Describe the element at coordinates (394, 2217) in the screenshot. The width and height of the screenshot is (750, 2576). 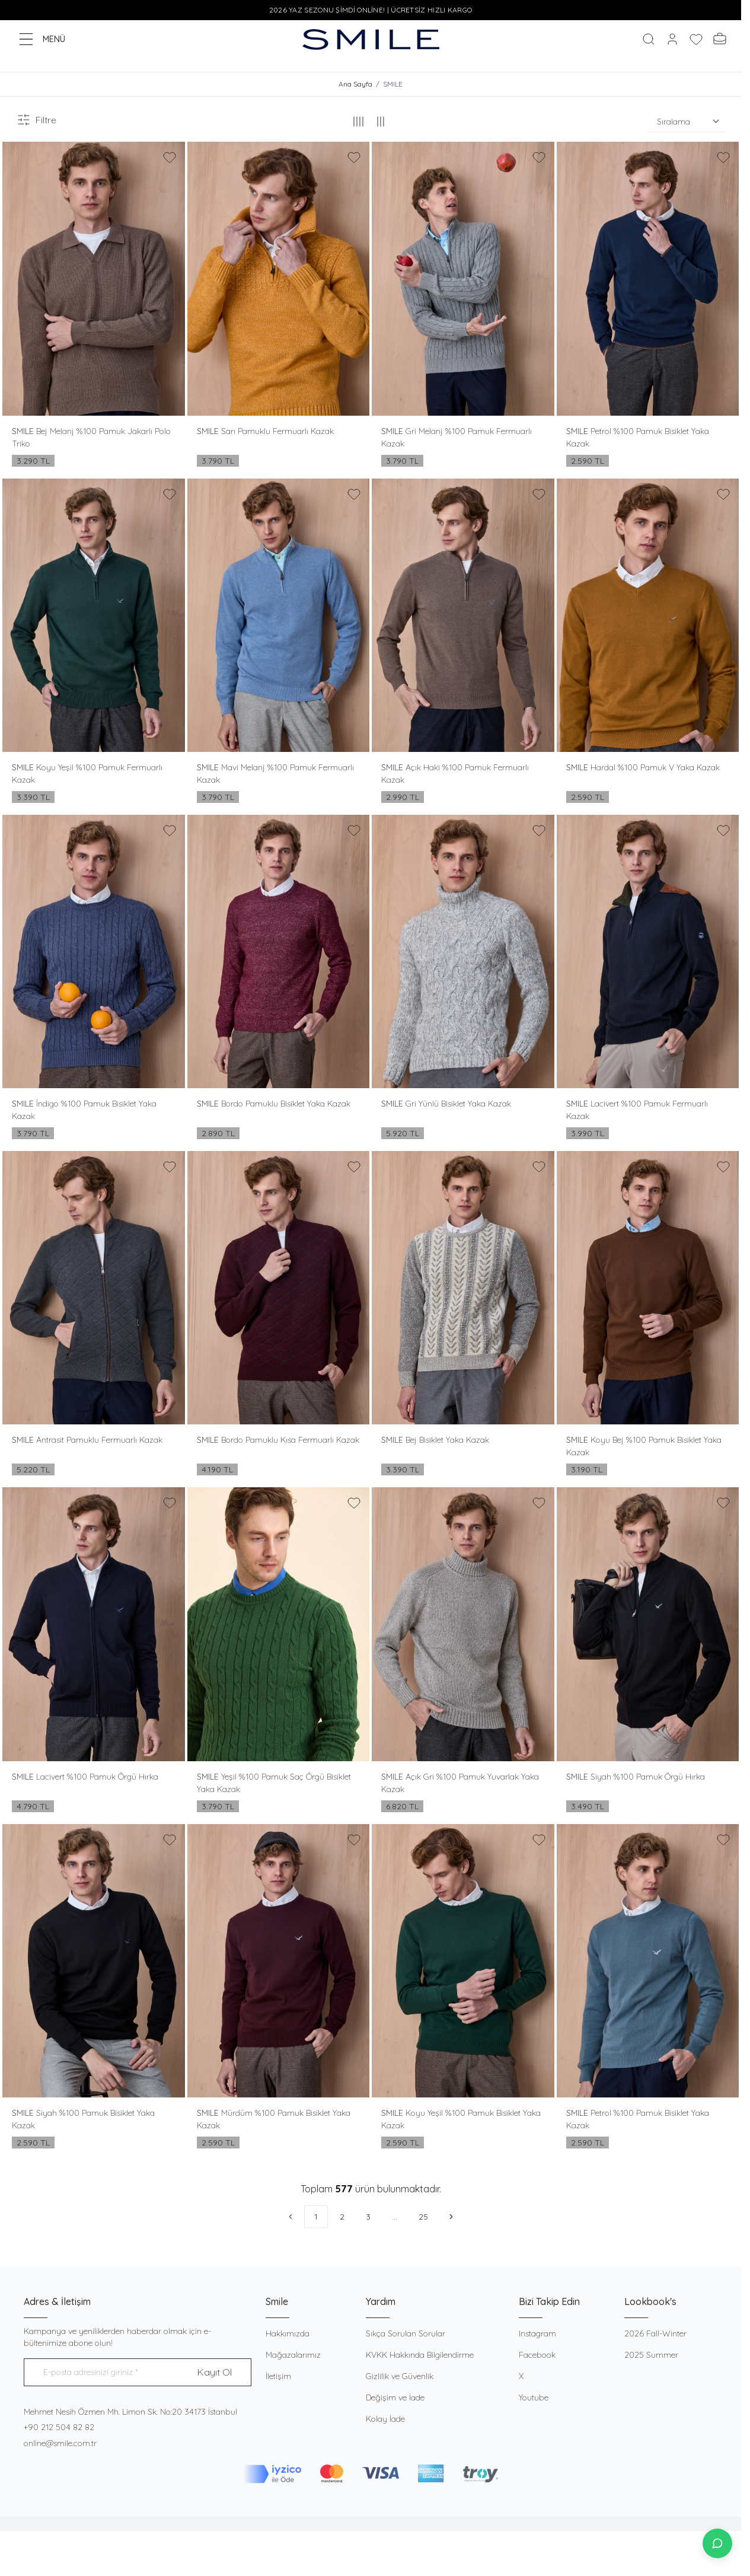
I see `...` at that location.